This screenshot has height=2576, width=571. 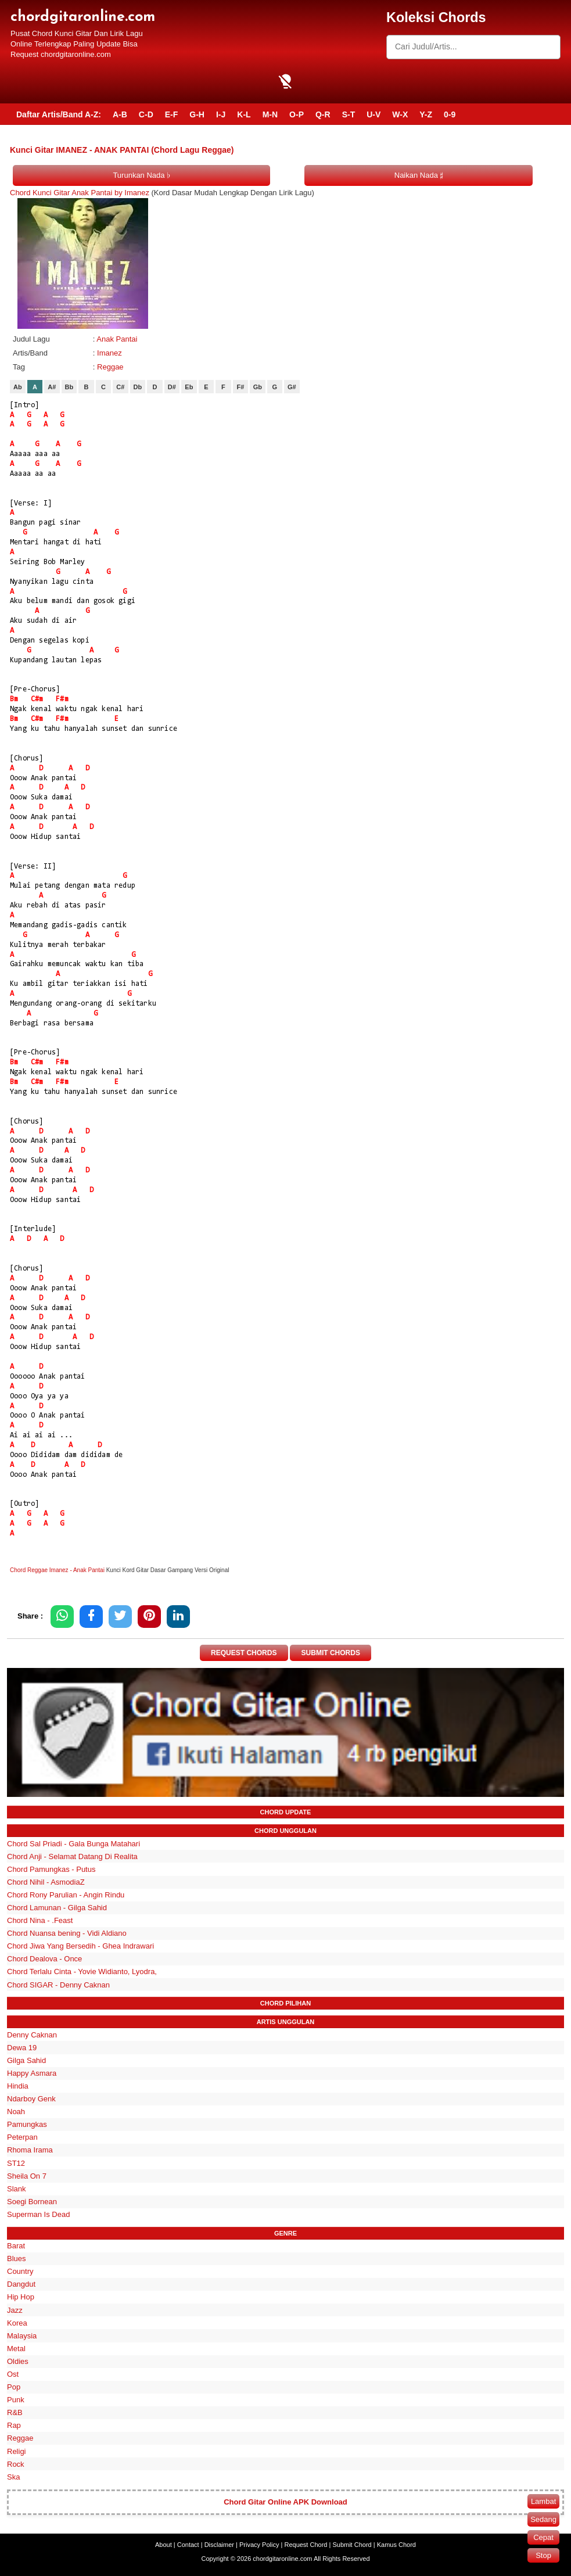 What do you see at coordinates (189, 386) in the screenshot?
I see `Eb` at bounding box center [189, 386].